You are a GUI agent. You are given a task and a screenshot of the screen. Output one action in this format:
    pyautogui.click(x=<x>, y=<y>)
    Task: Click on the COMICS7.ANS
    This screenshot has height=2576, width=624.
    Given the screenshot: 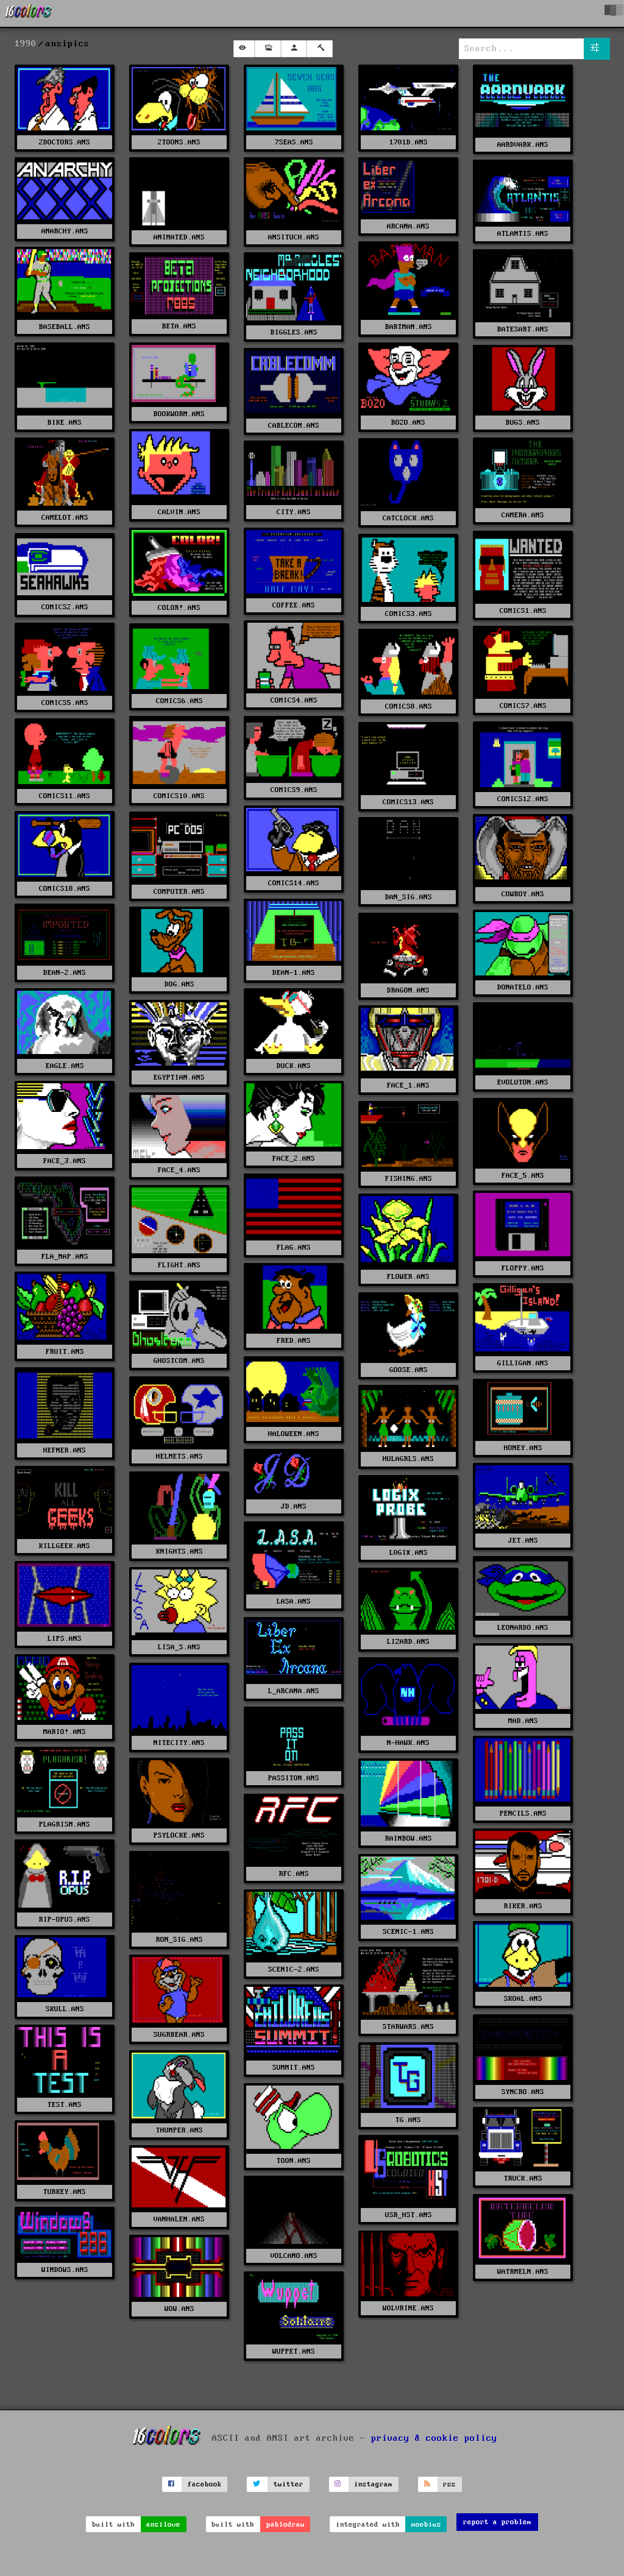 What is the action you would take?
    pyautogui.click(x=523, y=706)
    